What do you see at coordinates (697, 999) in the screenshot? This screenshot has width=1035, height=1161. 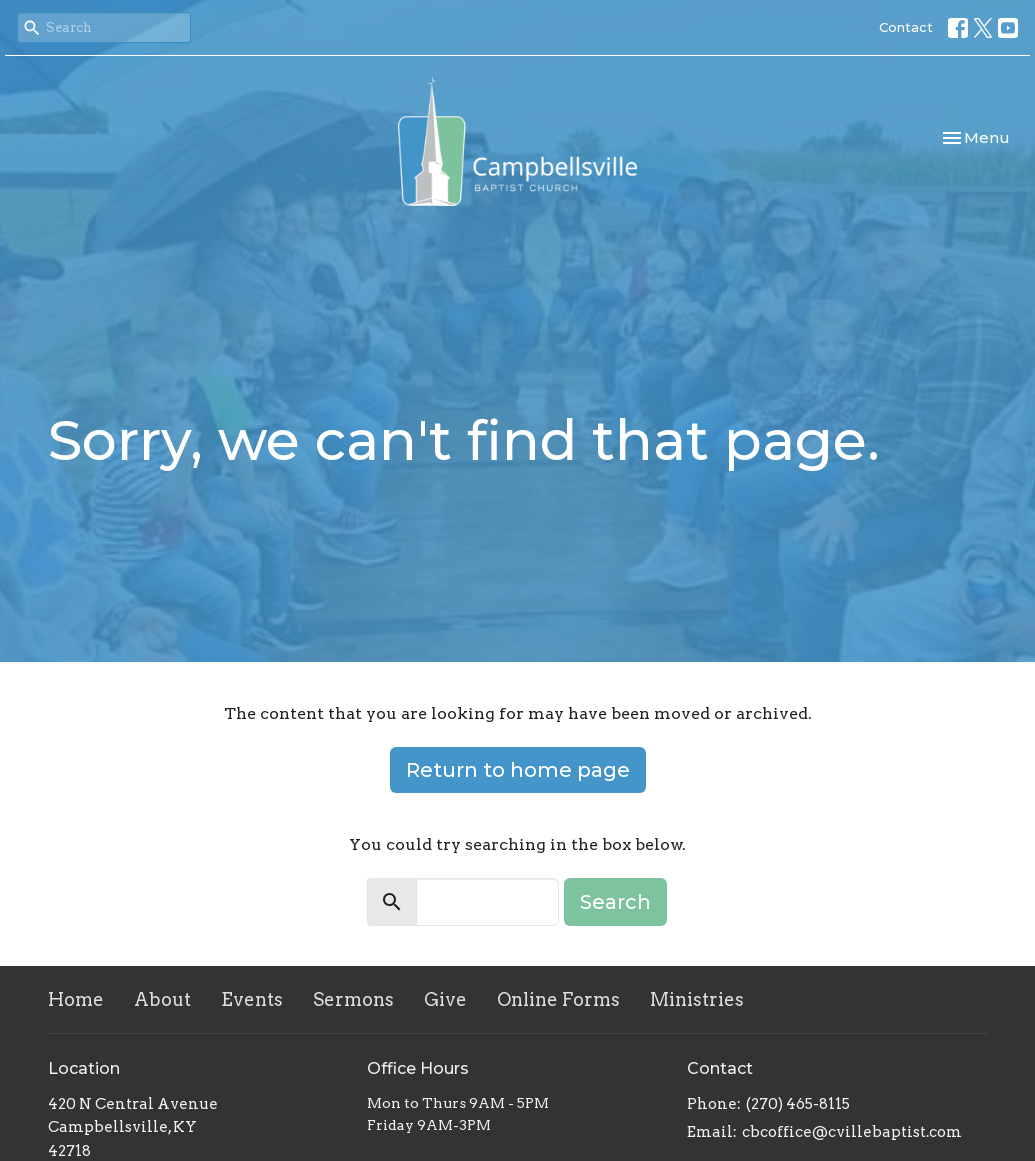 I see `Ministries` at bounding box center [697, 999].